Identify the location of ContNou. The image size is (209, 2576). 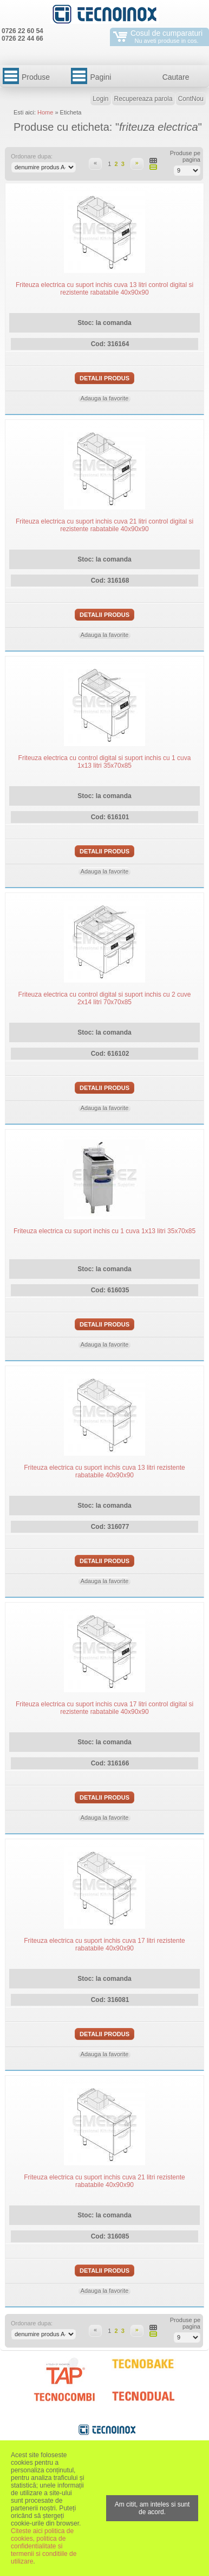
(191, 99).